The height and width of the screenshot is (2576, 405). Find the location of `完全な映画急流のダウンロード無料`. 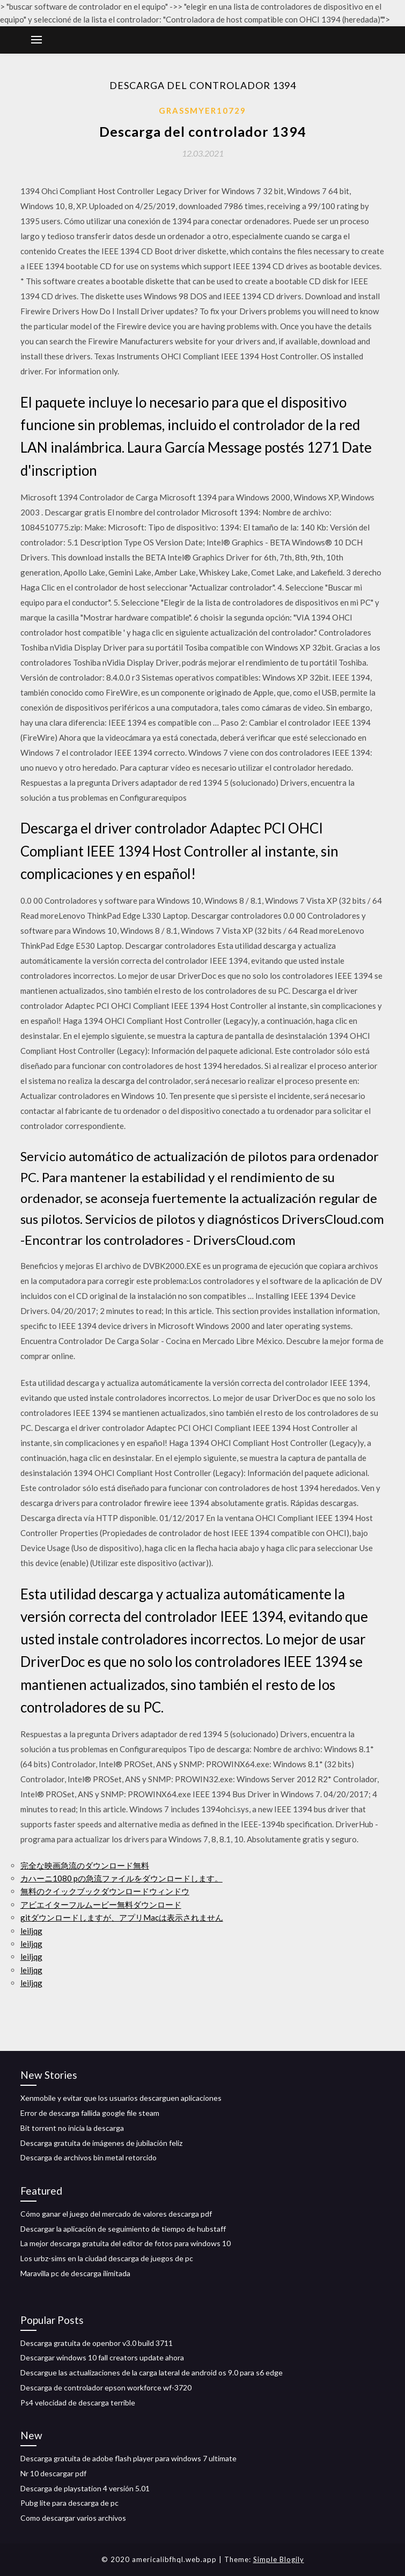

完全な映画急流のダウンロード無料 is located at coordinates (84, 1865).